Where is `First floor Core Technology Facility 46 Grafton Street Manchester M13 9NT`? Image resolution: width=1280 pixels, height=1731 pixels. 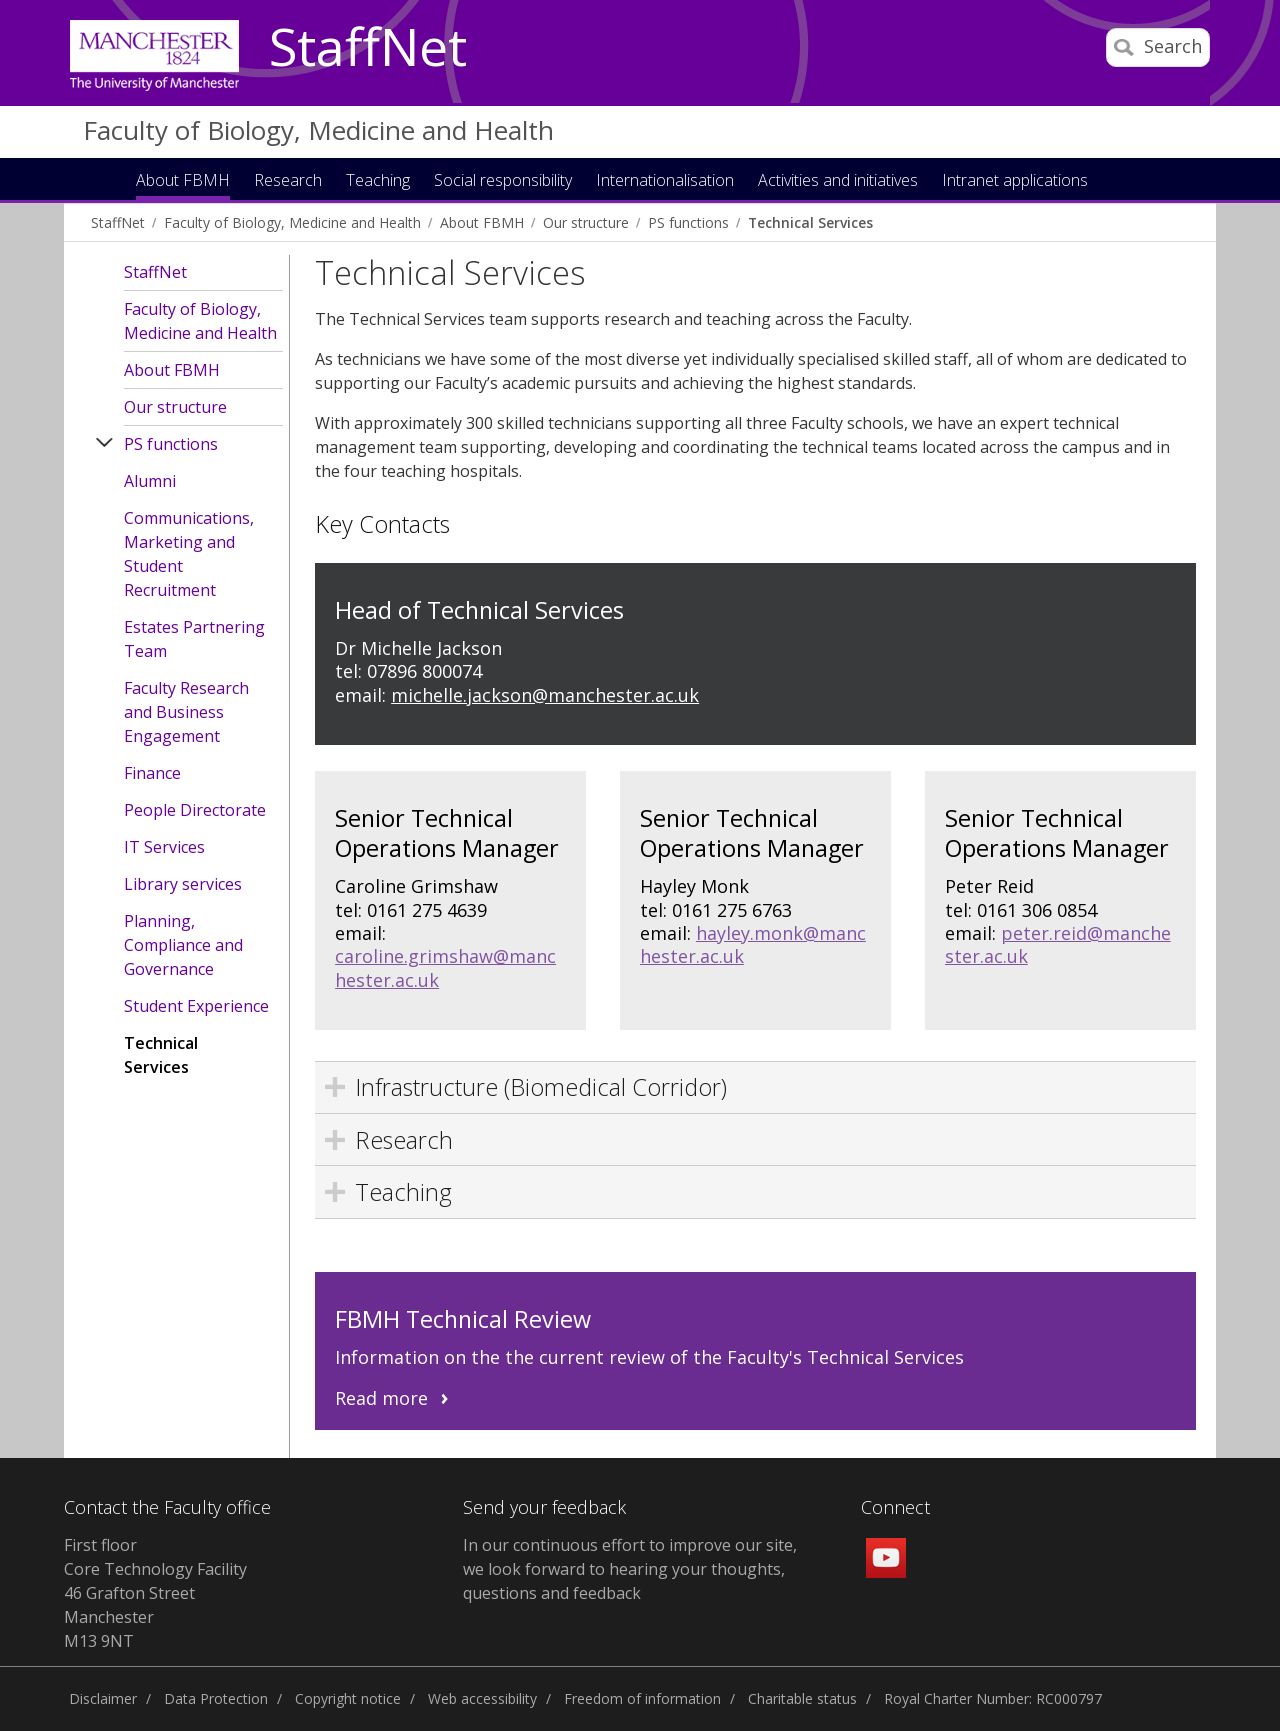 First floor Core Technology Facility 46 Grafton Street Manchester M13 9NT is located at coordinates (155, 1593).